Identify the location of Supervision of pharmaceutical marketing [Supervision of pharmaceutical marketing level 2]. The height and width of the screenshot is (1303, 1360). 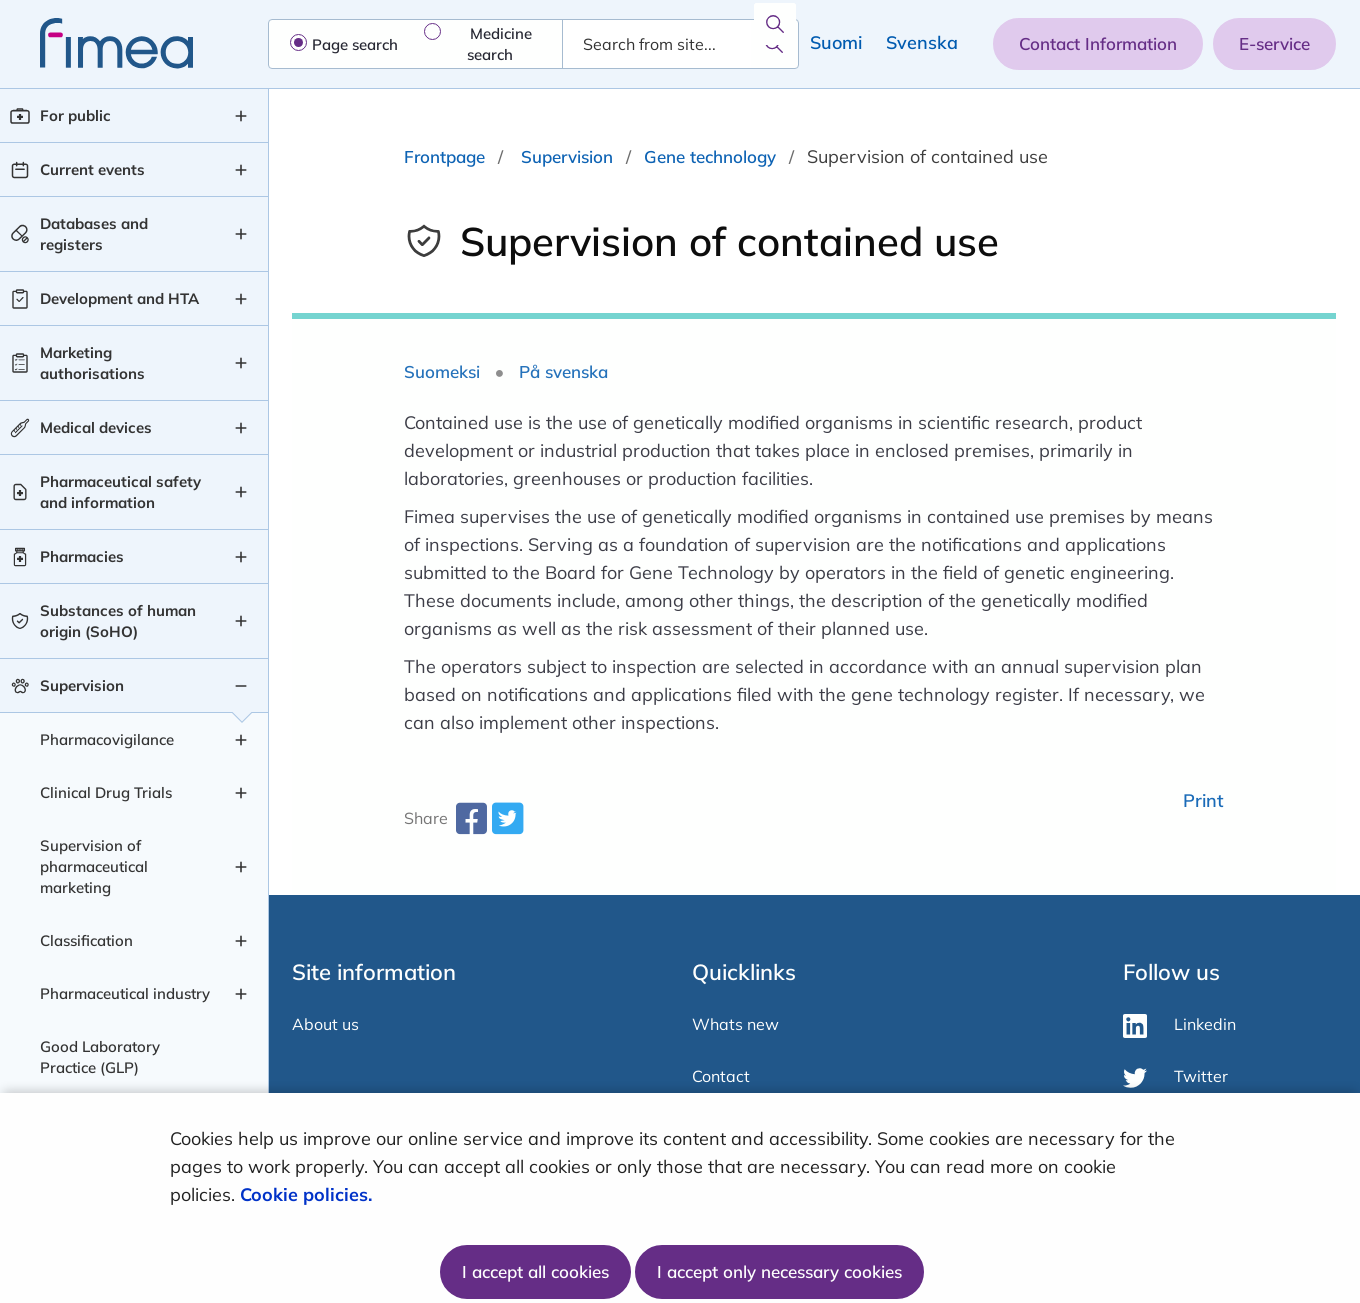
(94, 866).